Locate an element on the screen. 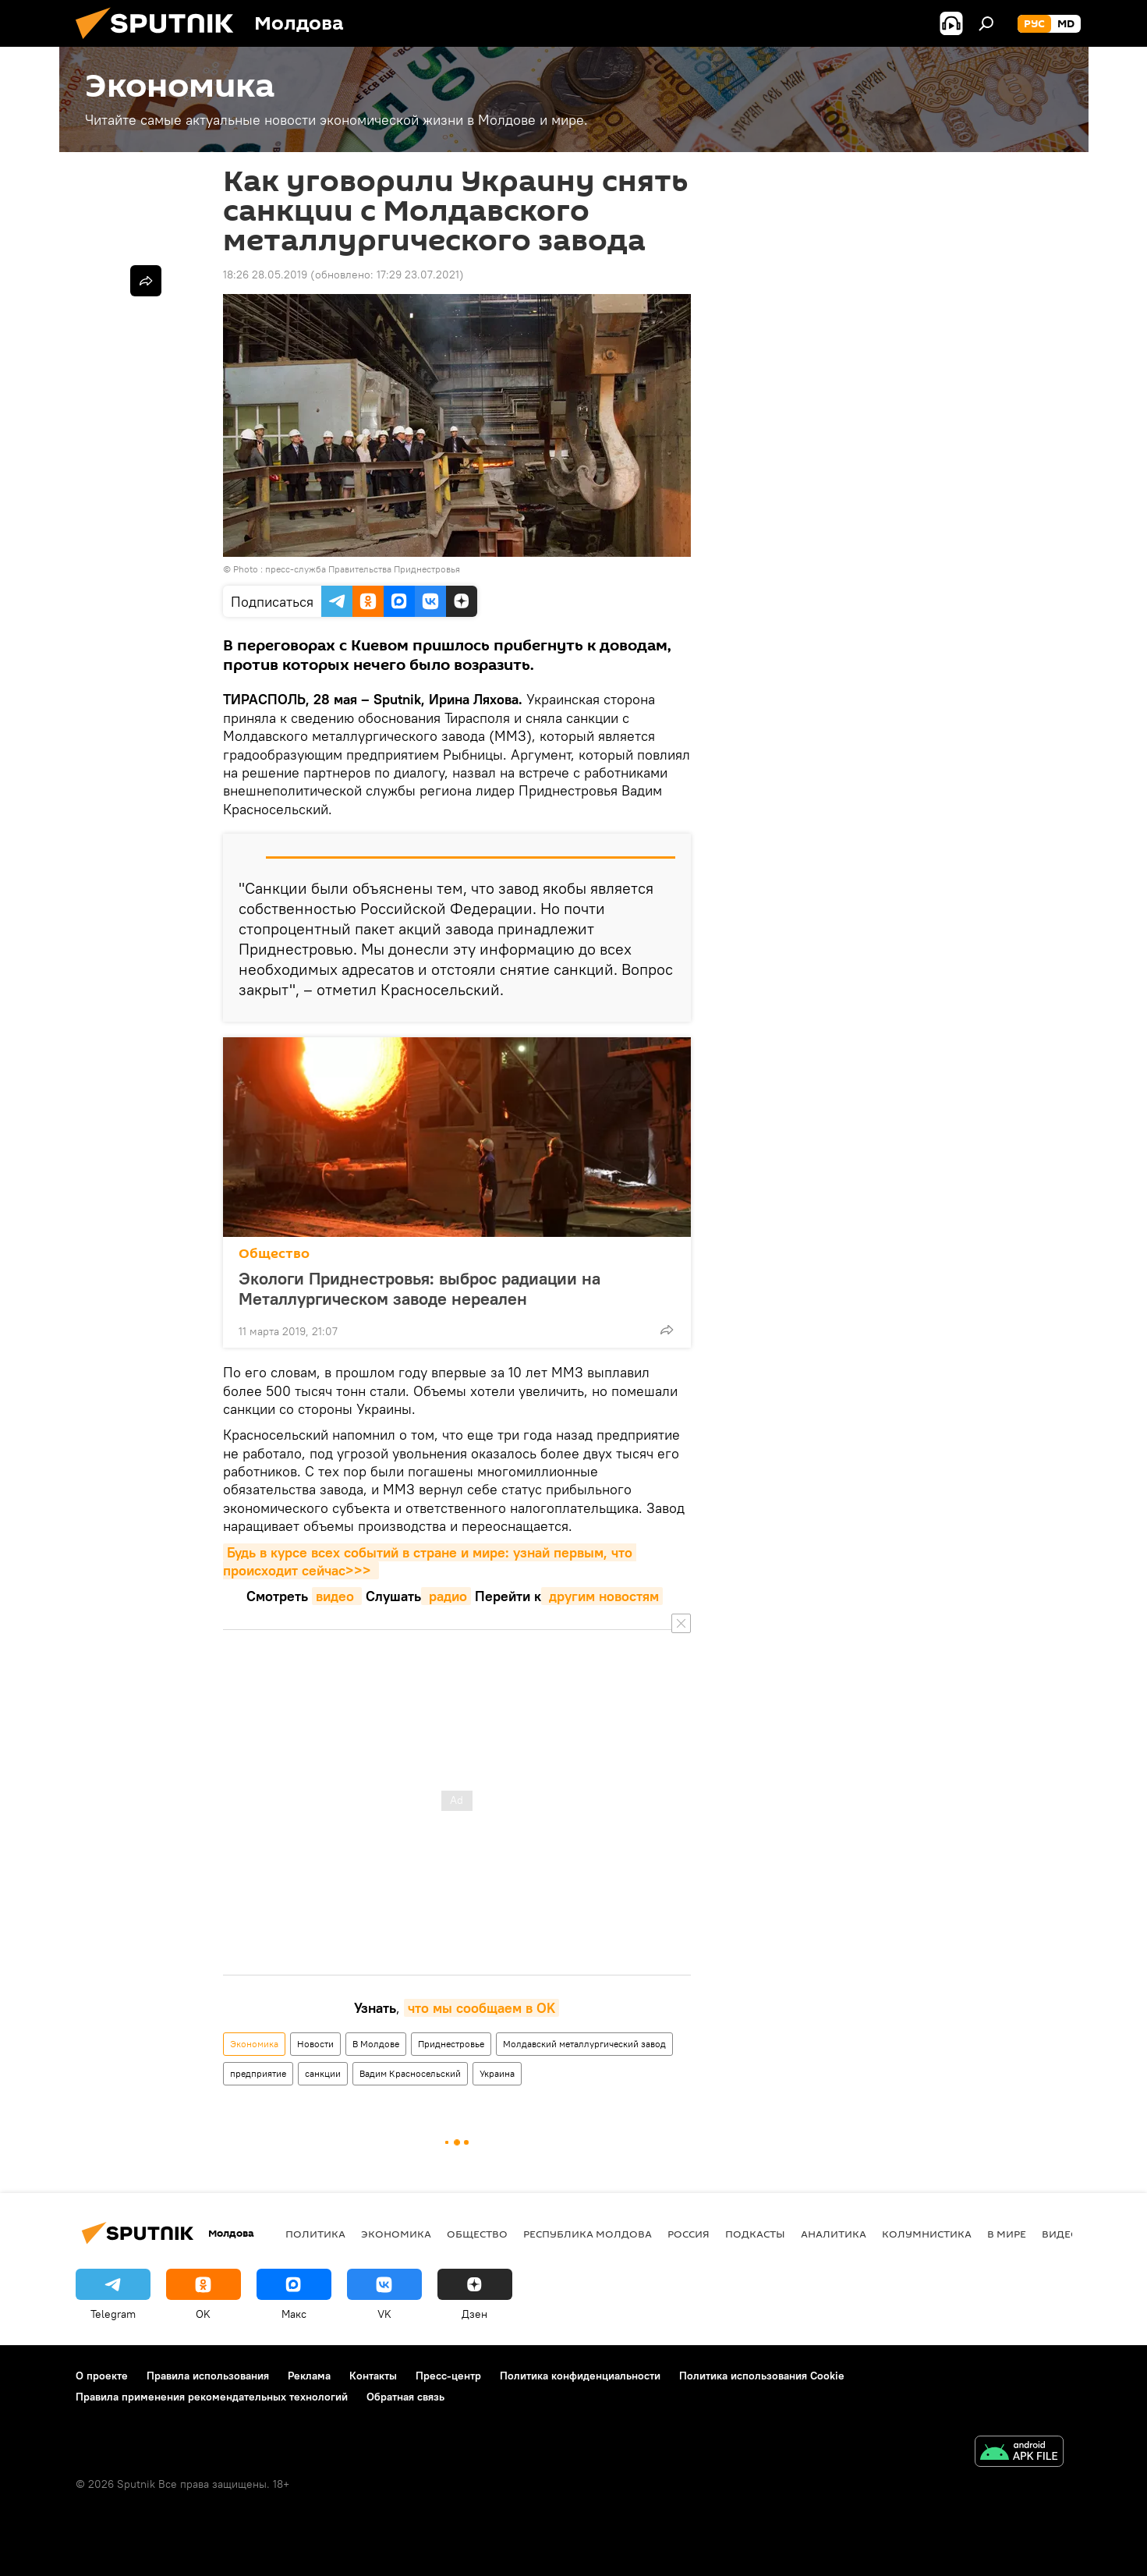  Новости is located at coordinates (315, 2044).